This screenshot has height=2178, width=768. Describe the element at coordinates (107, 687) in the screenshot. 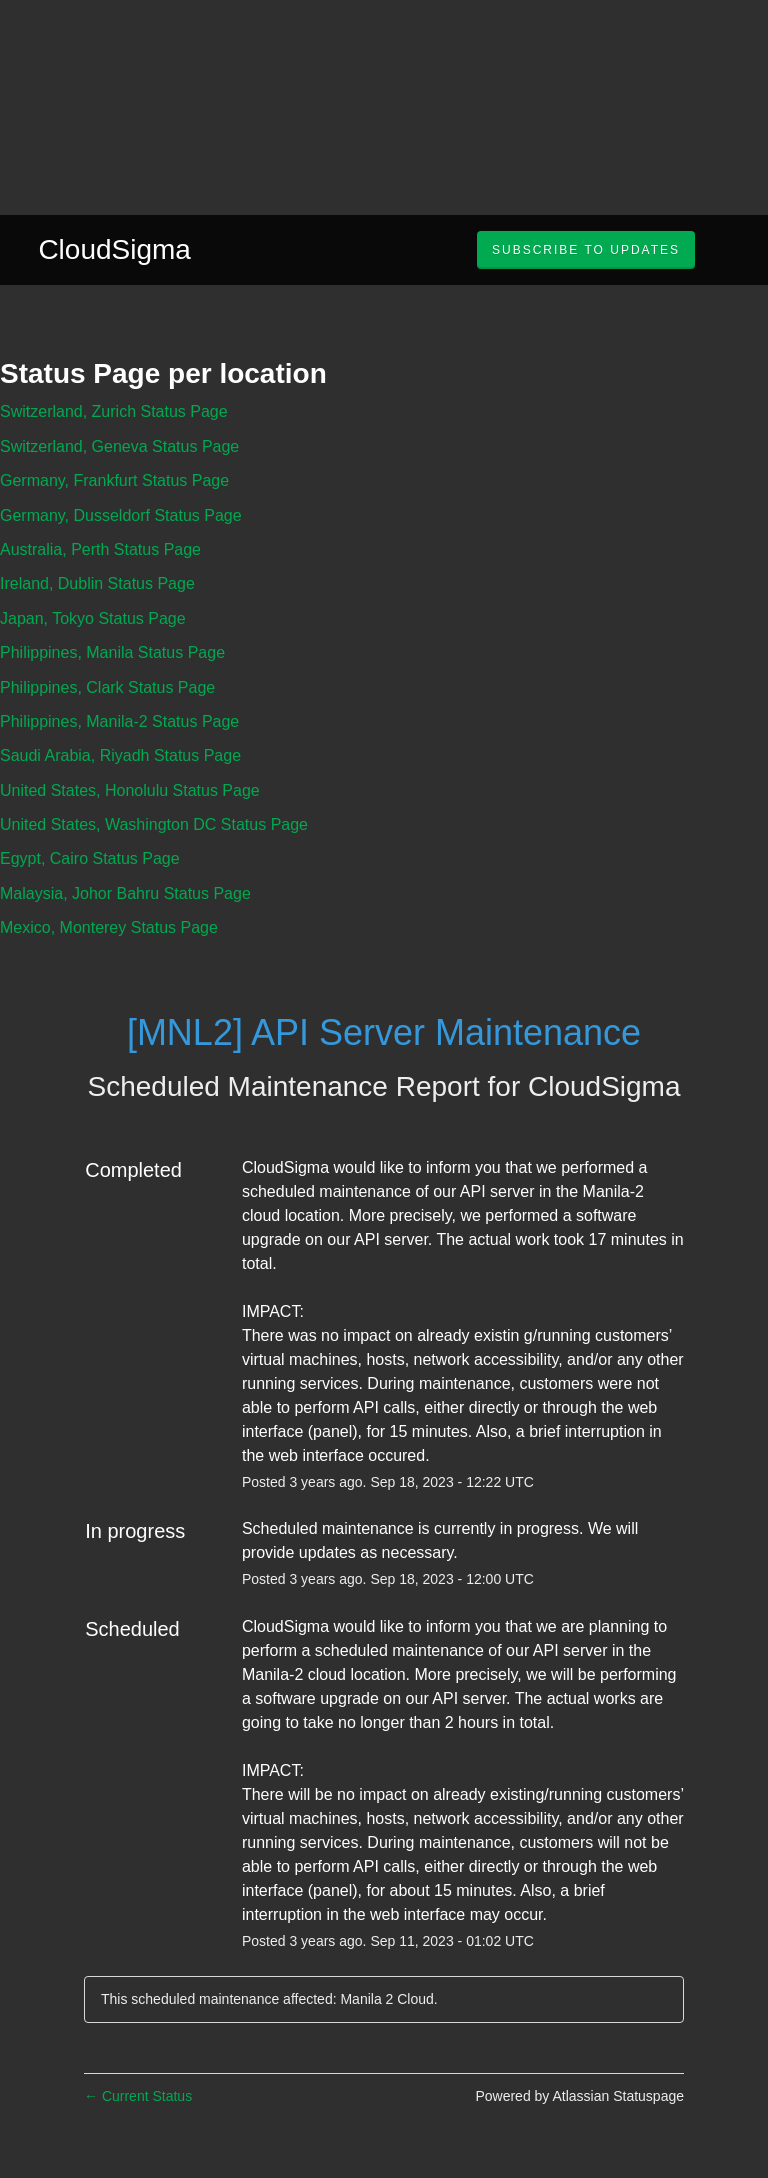

I see `Philippines, Clark Status Page` at that location.